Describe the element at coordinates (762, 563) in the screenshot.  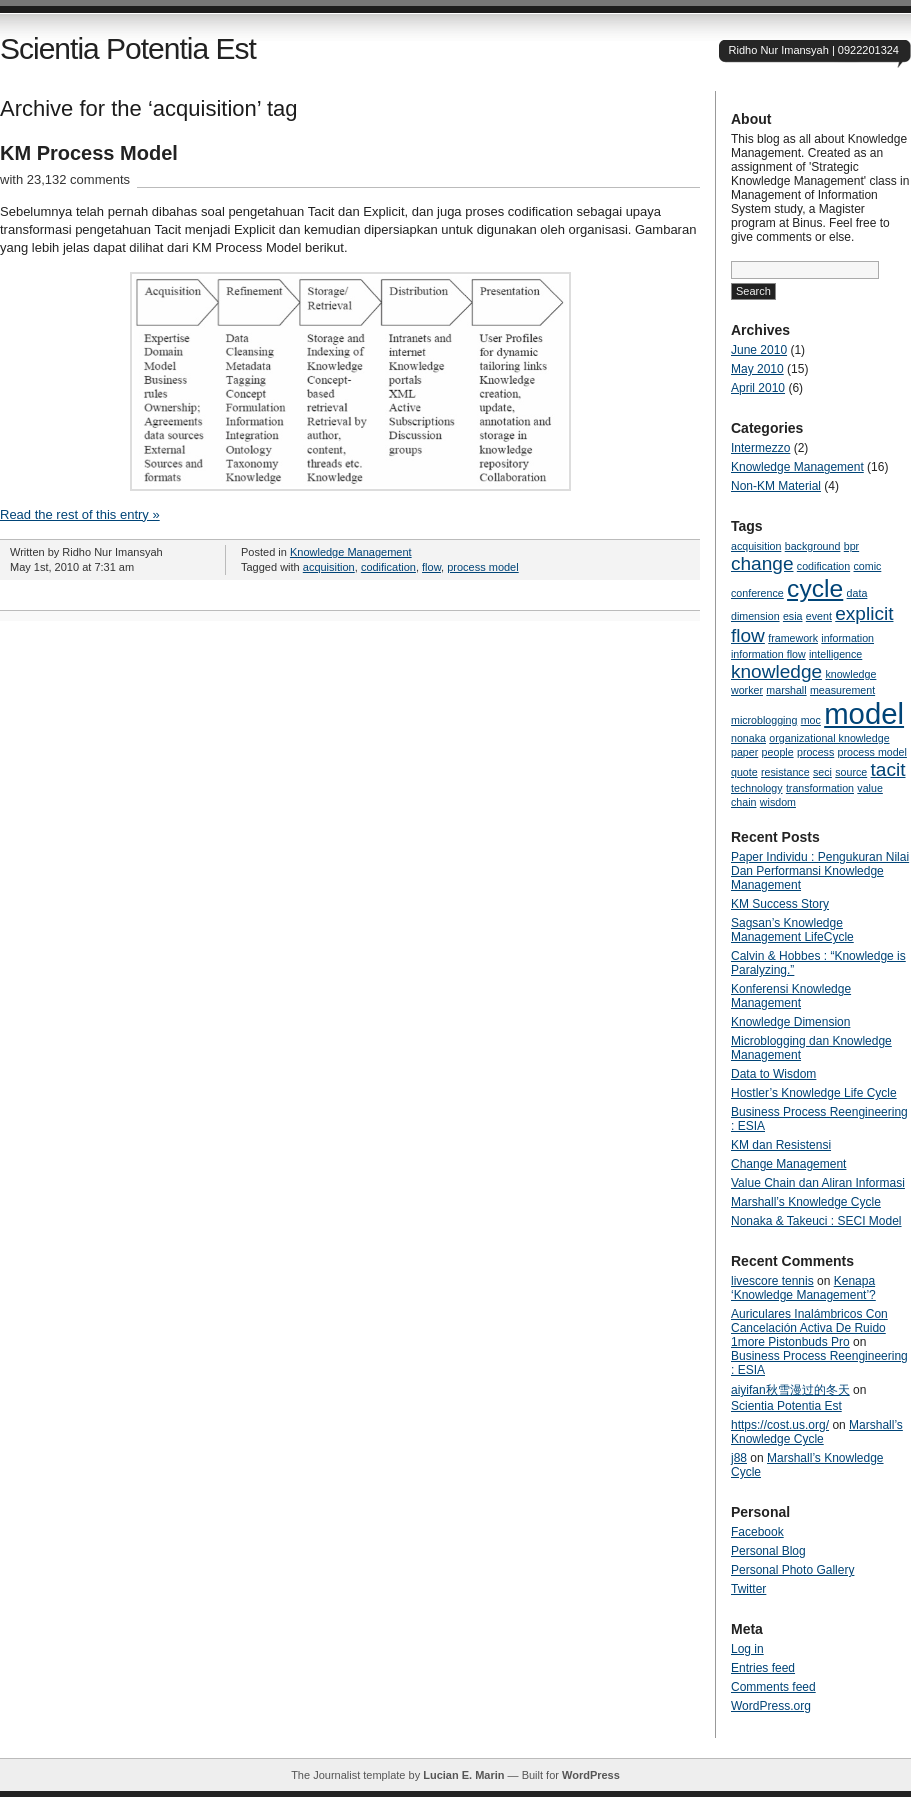
I see `change [change (2 items)]` at that location.